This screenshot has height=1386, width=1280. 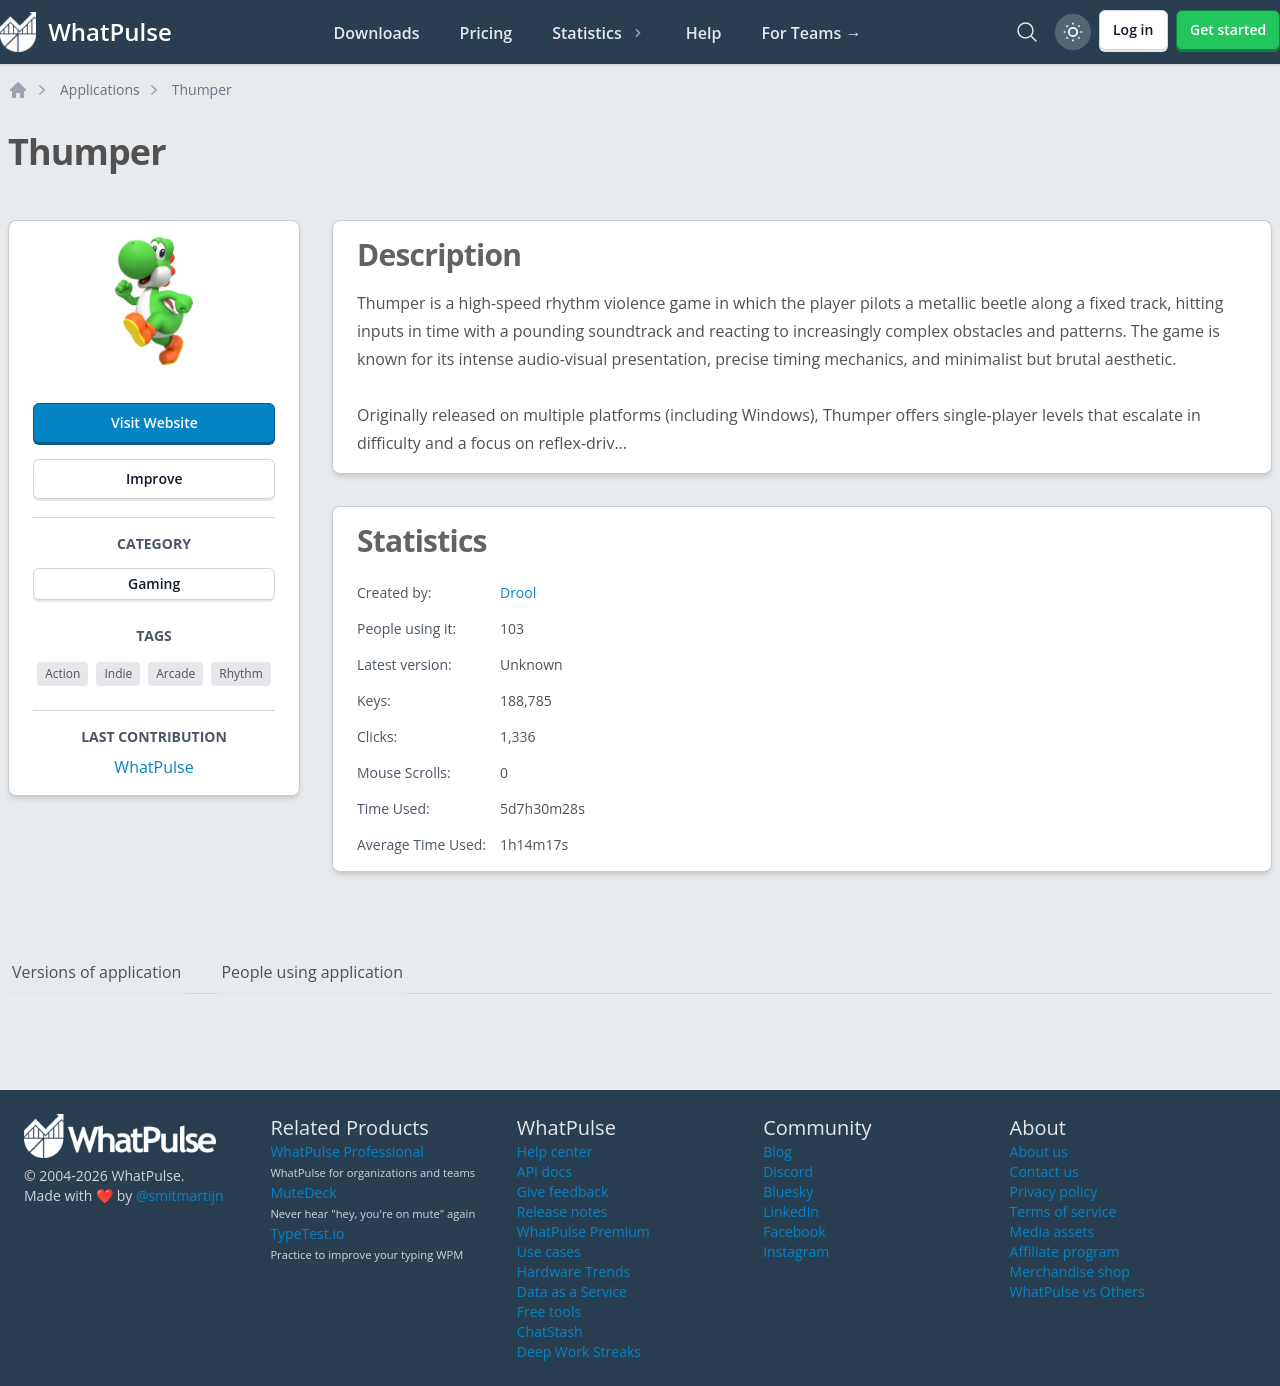 What do you see at coordinates (555, 1151) in the screenshot?
I see `Help center` at bounding box center [555, 1151].